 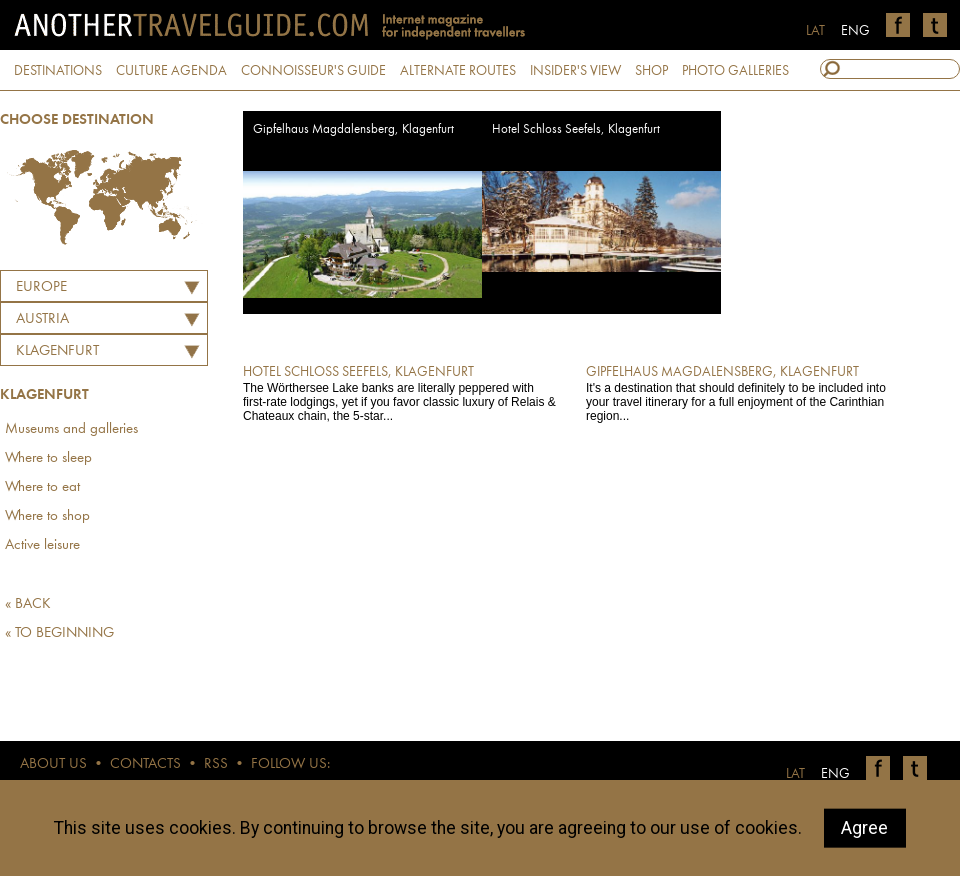 I want to click on FOLLOW US:, so click(x=290, y=764).